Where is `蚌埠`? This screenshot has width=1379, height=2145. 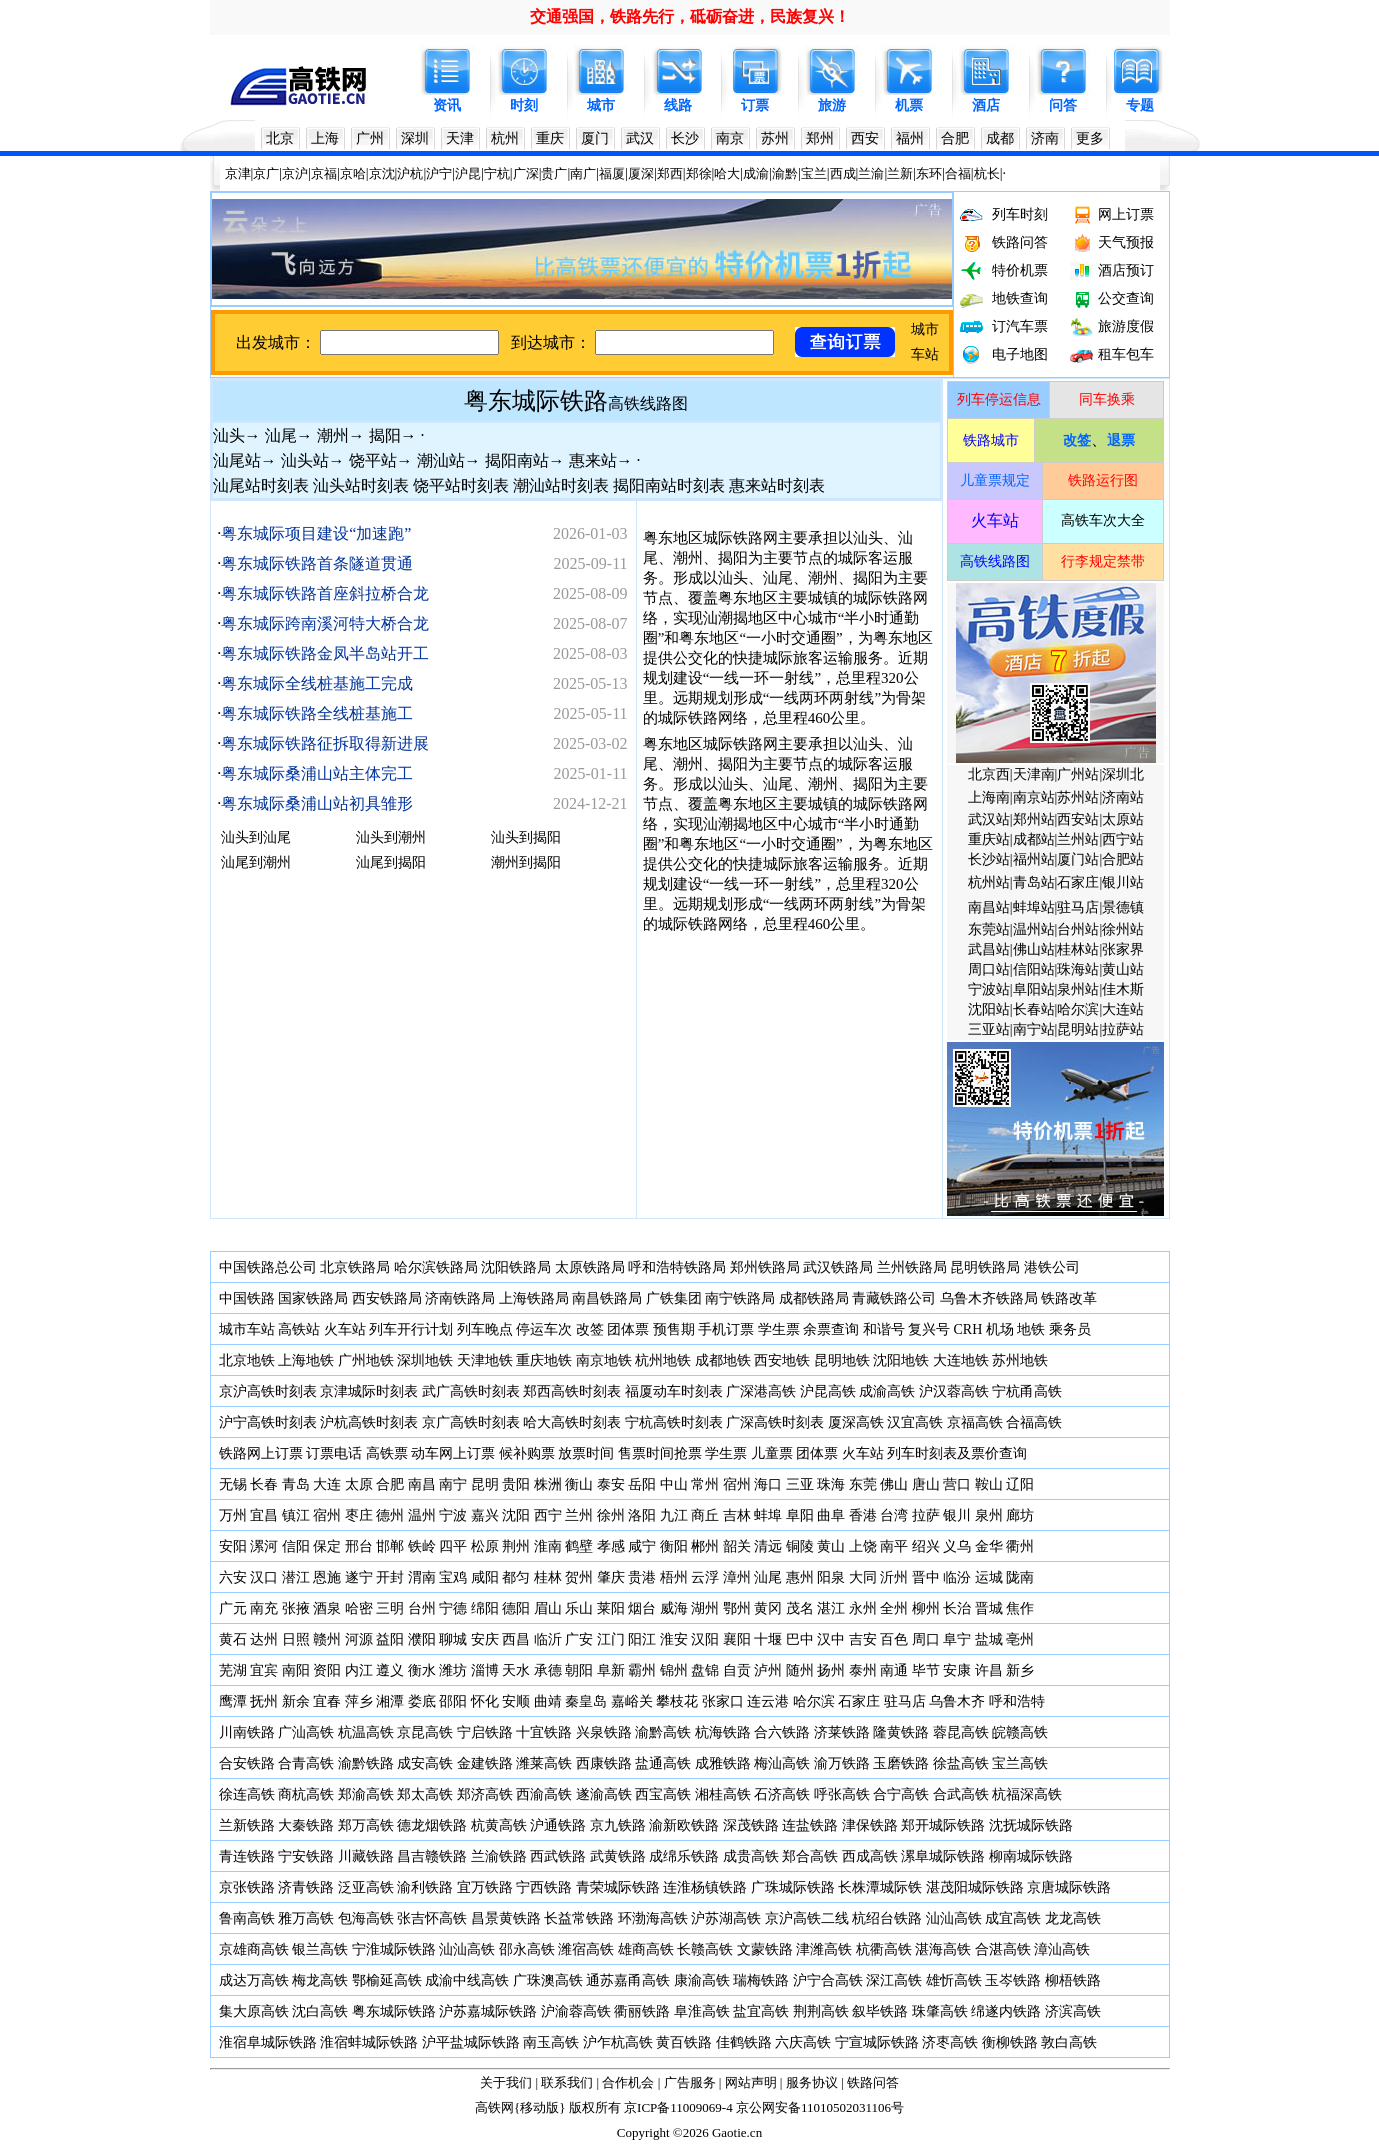
蚌埠 is located at coordinates (768, 1515).